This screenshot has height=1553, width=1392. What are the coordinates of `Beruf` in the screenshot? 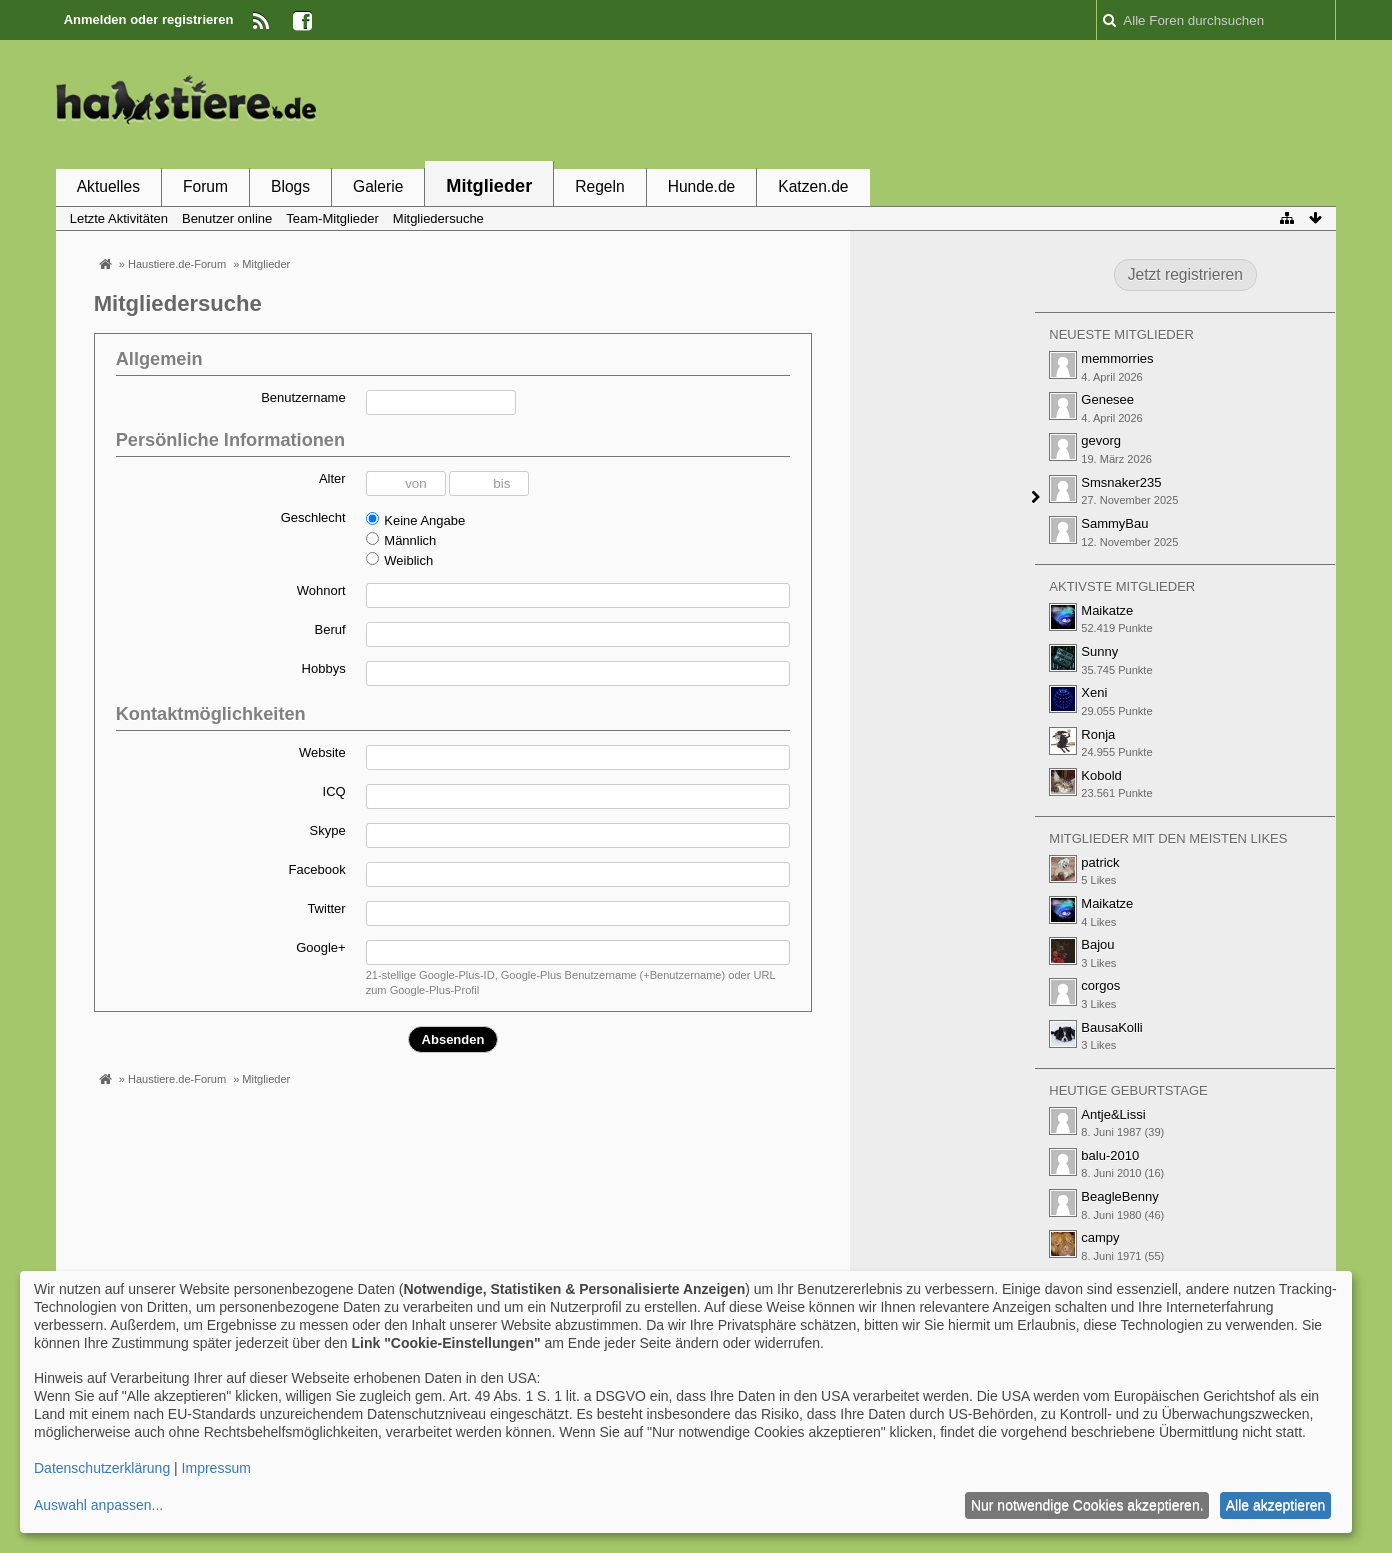 It's located at (330, 629).